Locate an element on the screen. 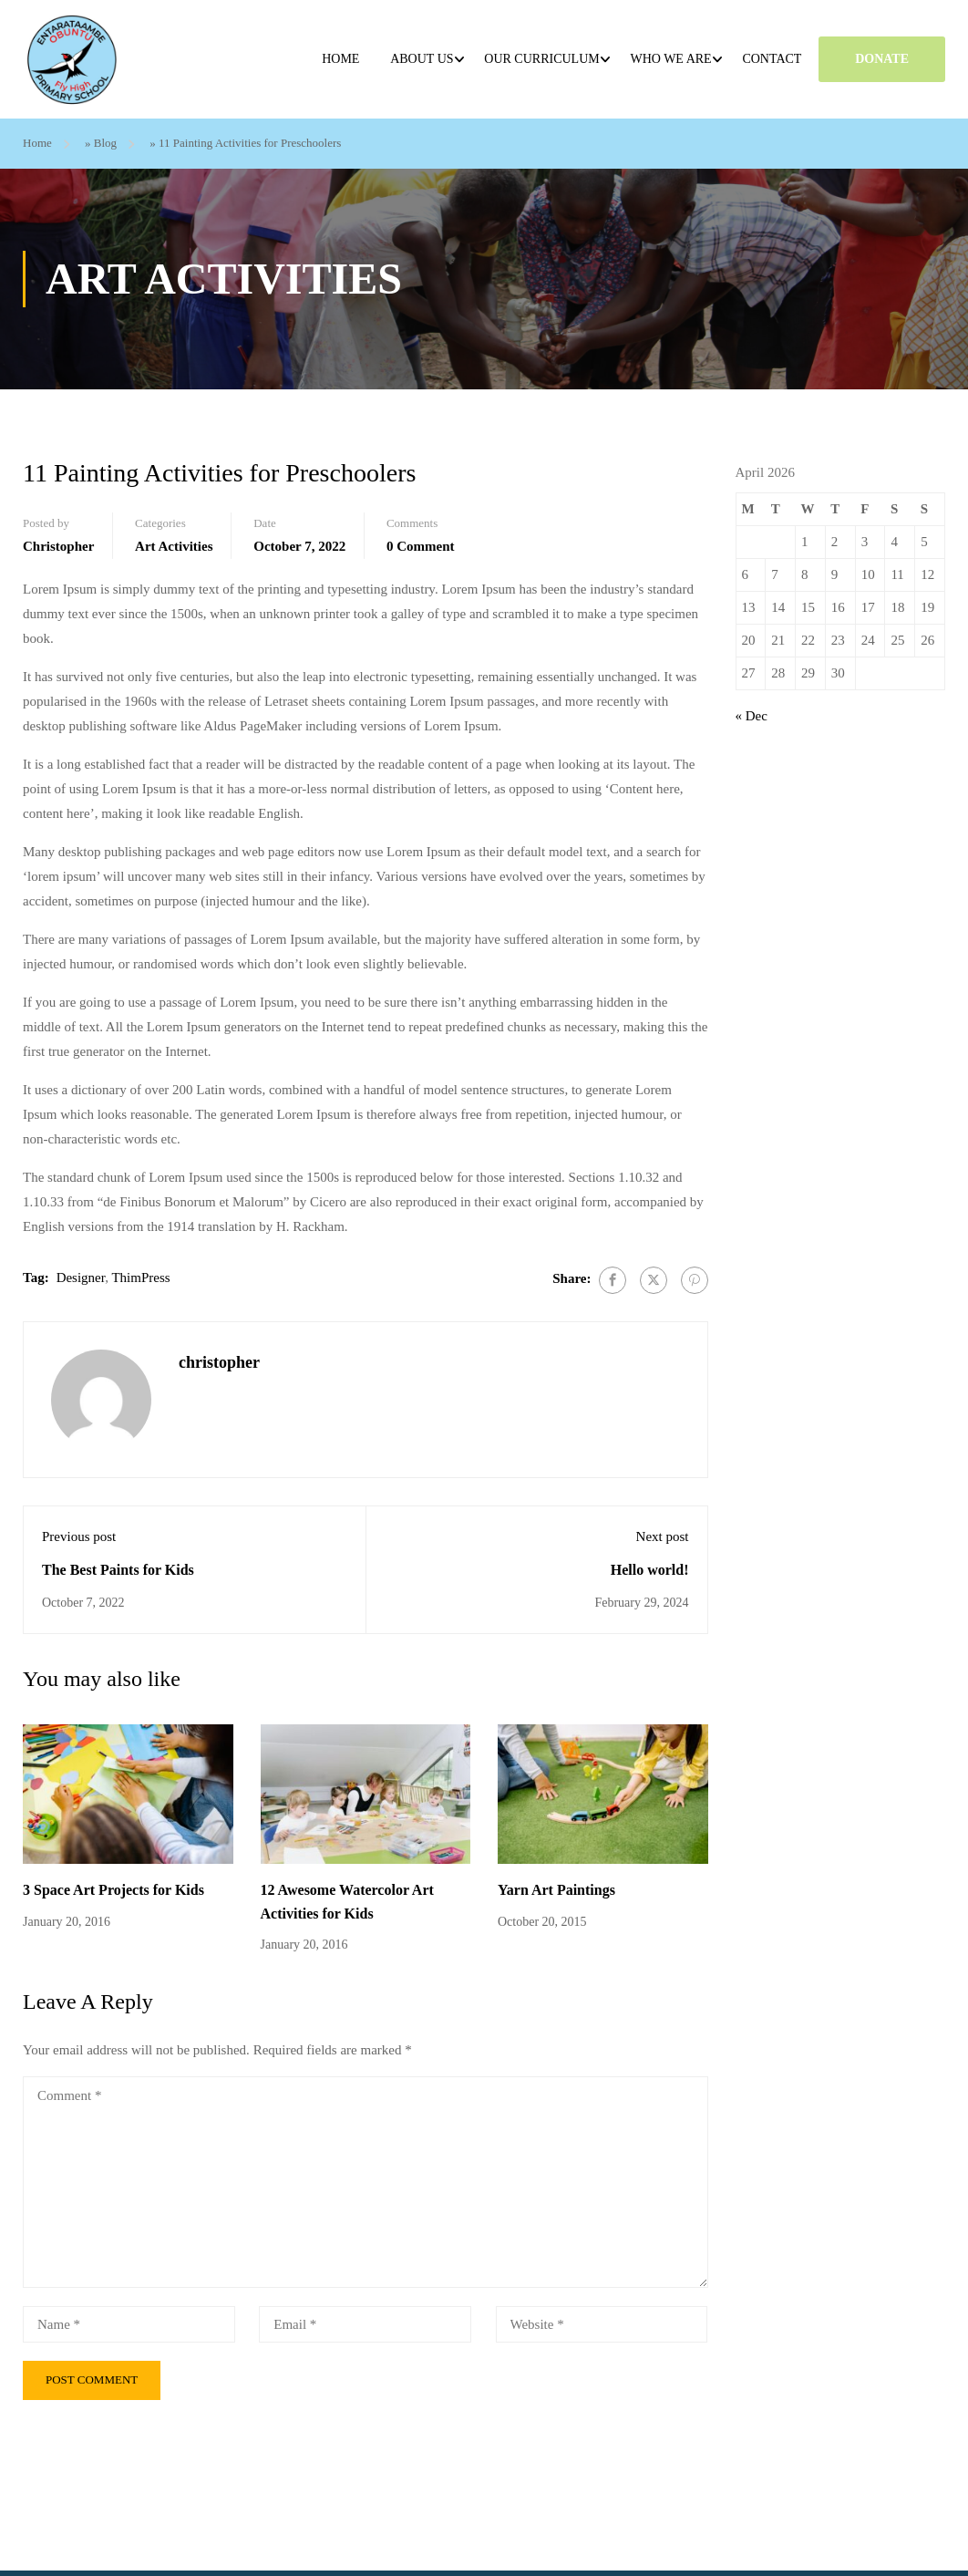 The height and width of the screenshot is (2576, 968). Previous post is located at coordinates (79, 1535).